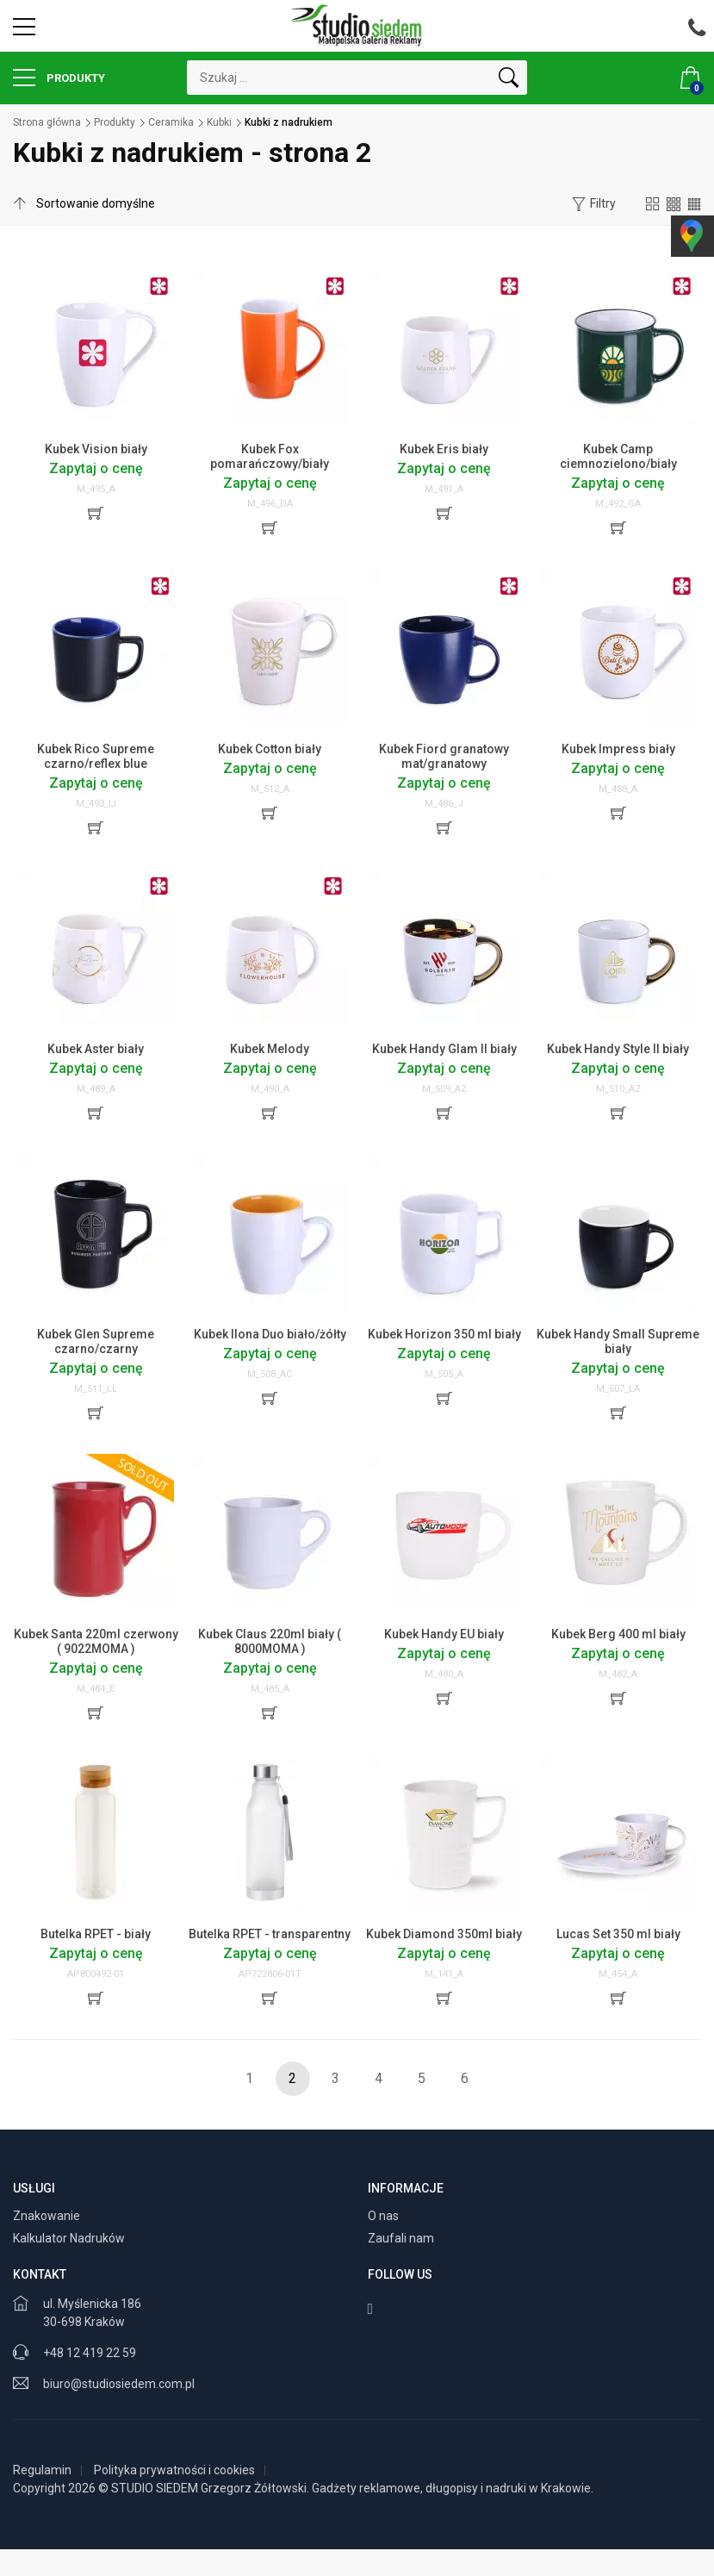  Describe the element at coordinates (119, 2384) in the screenshot. I see `biuro@studiosiedem.com.pl` at that location.